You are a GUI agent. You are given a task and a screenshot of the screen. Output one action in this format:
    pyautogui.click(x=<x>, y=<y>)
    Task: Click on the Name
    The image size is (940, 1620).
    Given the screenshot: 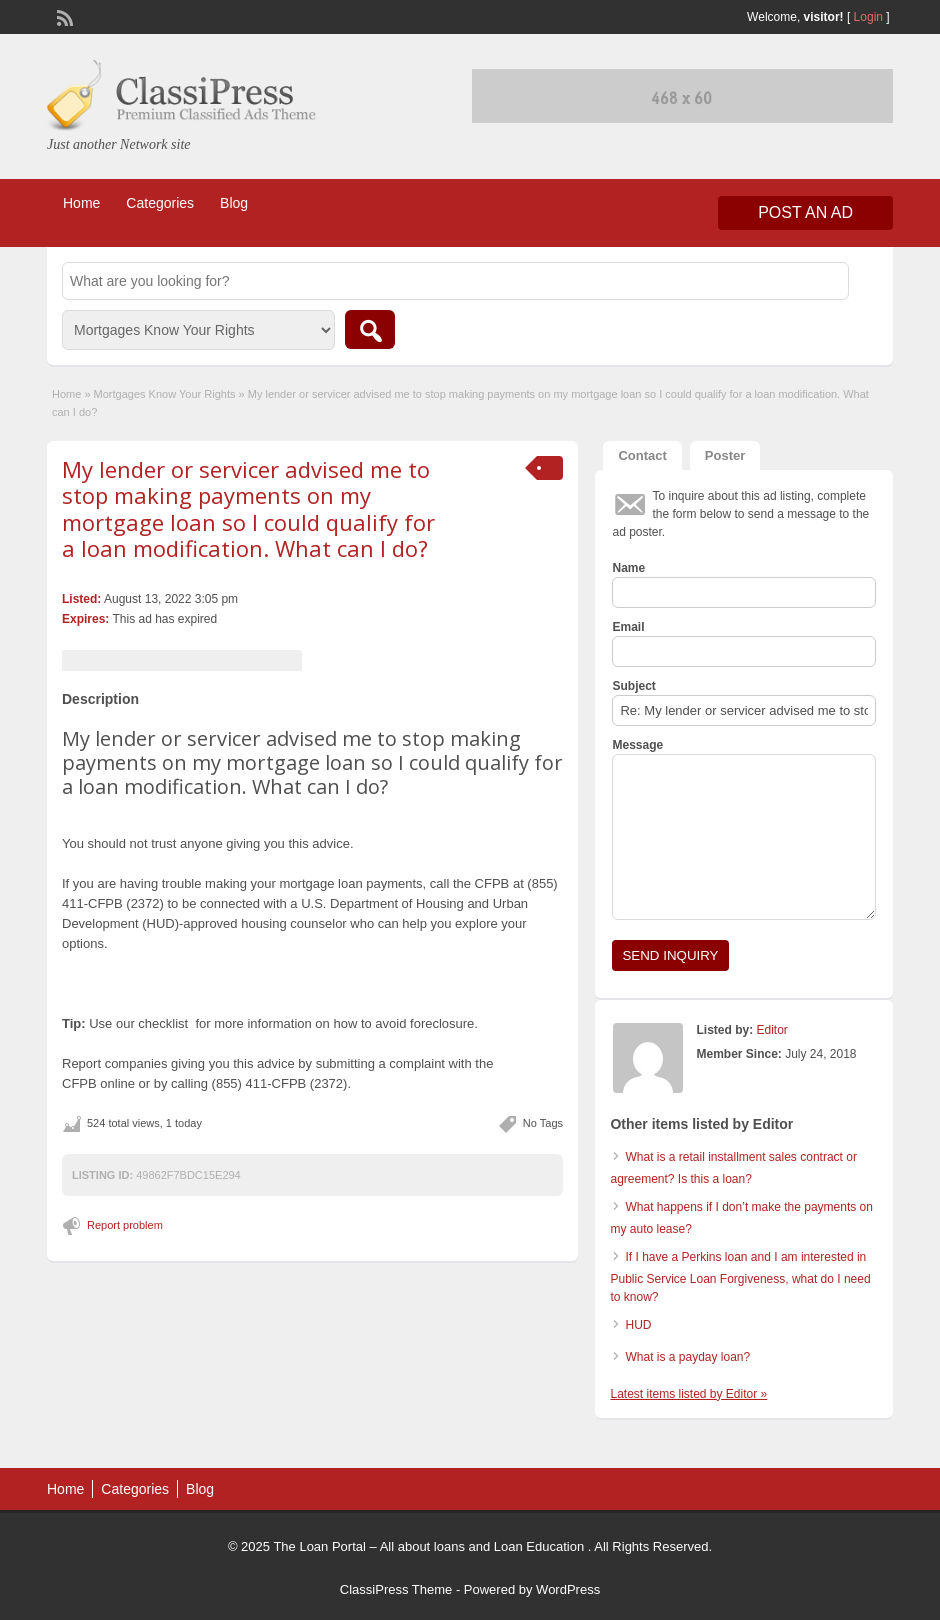 What is the action you would take?
    pyautogui.click(x=628, y=568)
    